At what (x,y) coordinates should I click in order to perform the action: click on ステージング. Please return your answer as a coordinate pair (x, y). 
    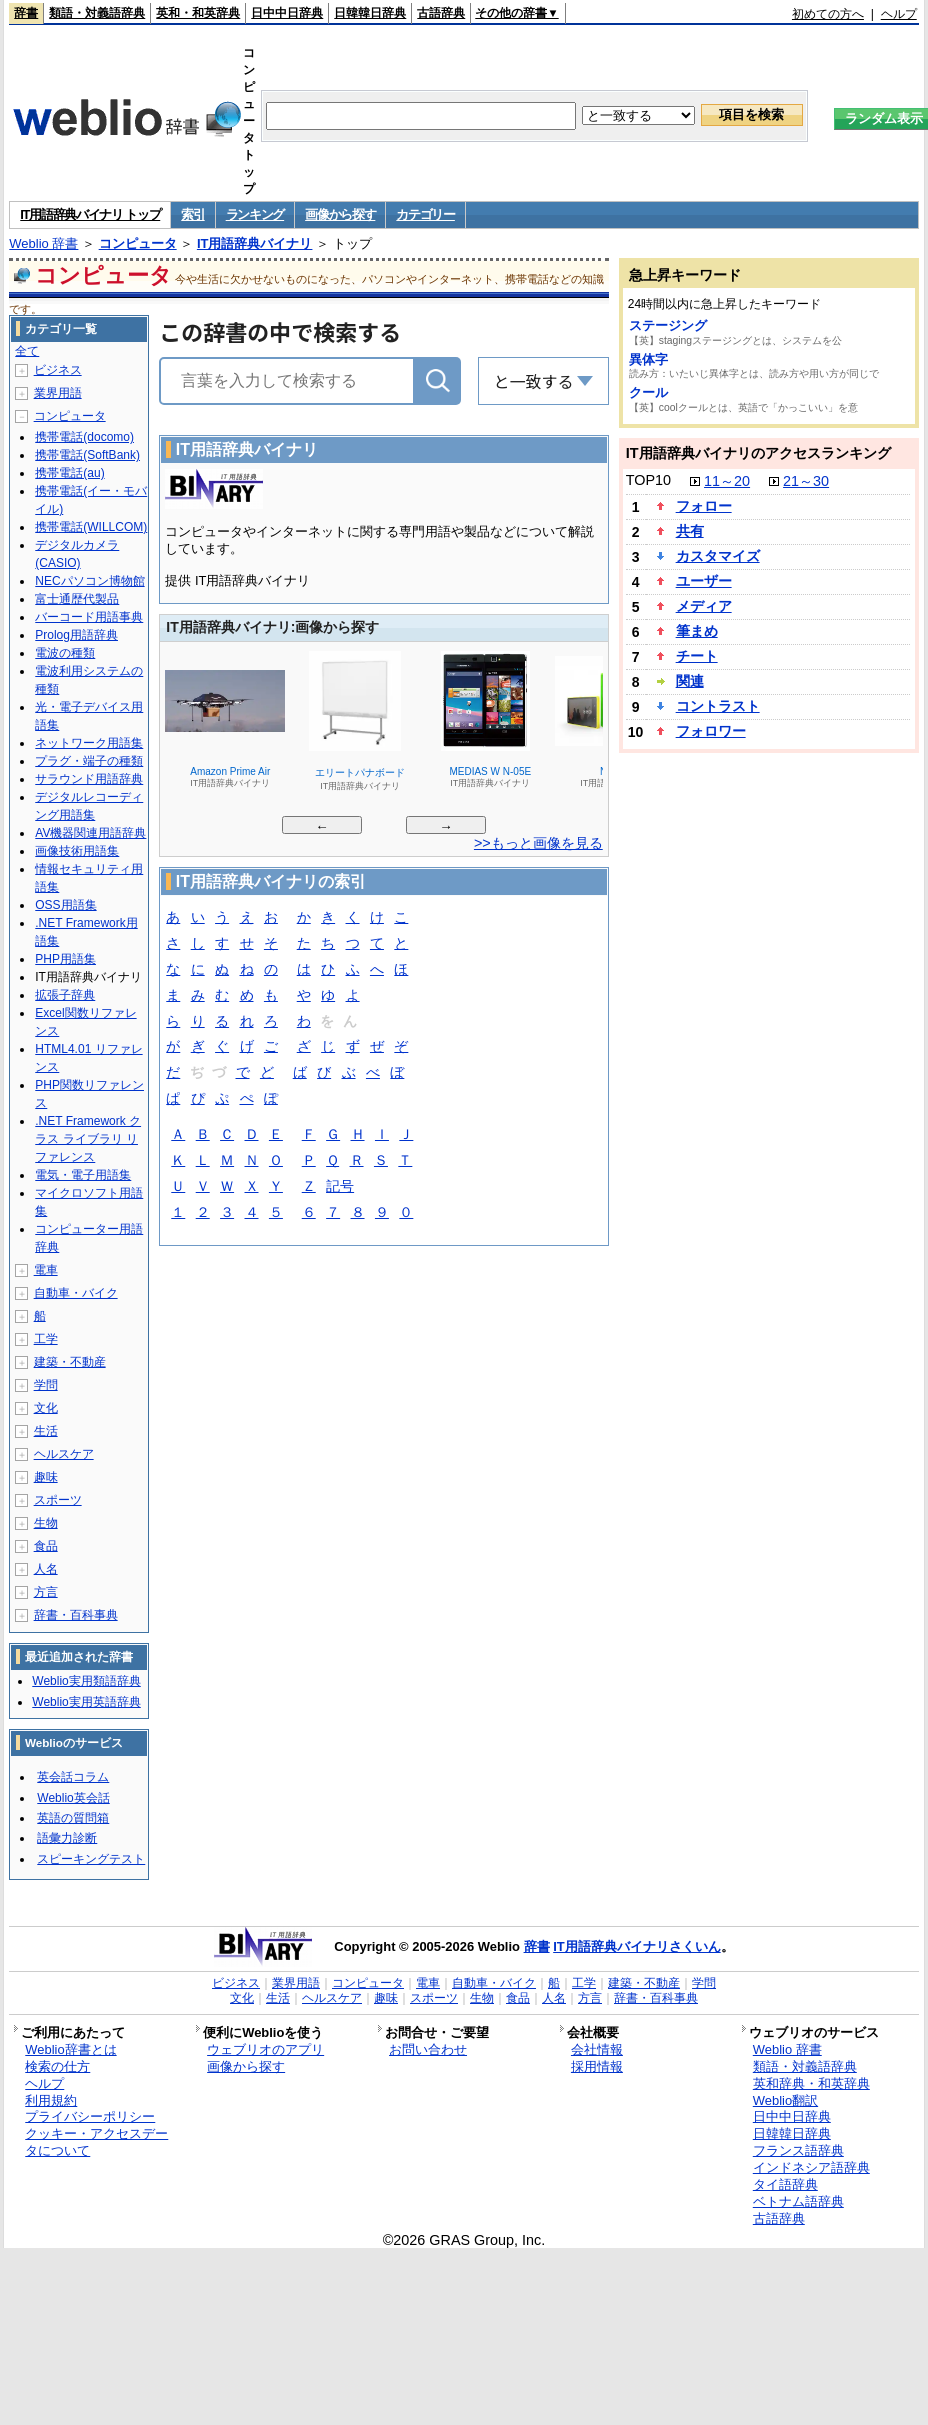
    Looking at the image, I should click on (668, 325).